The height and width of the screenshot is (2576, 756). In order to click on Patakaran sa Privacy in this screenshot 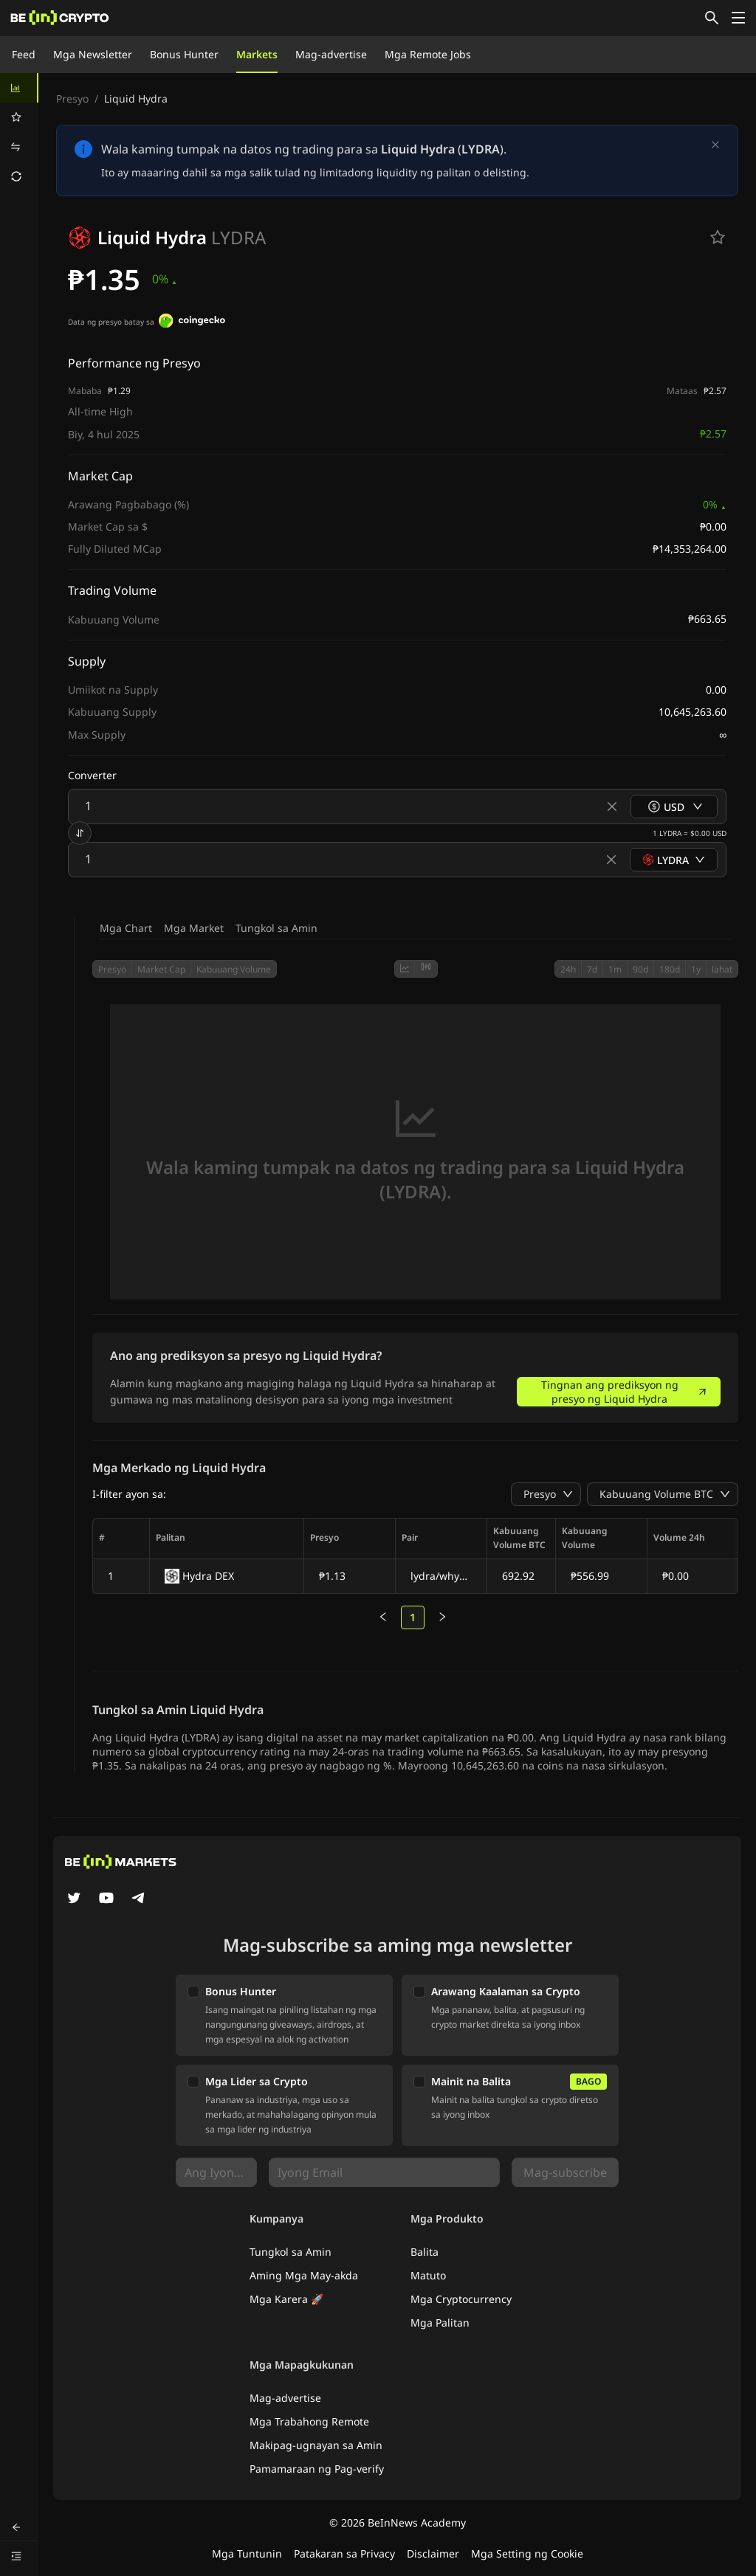, I will do `click(344, 2553)`.